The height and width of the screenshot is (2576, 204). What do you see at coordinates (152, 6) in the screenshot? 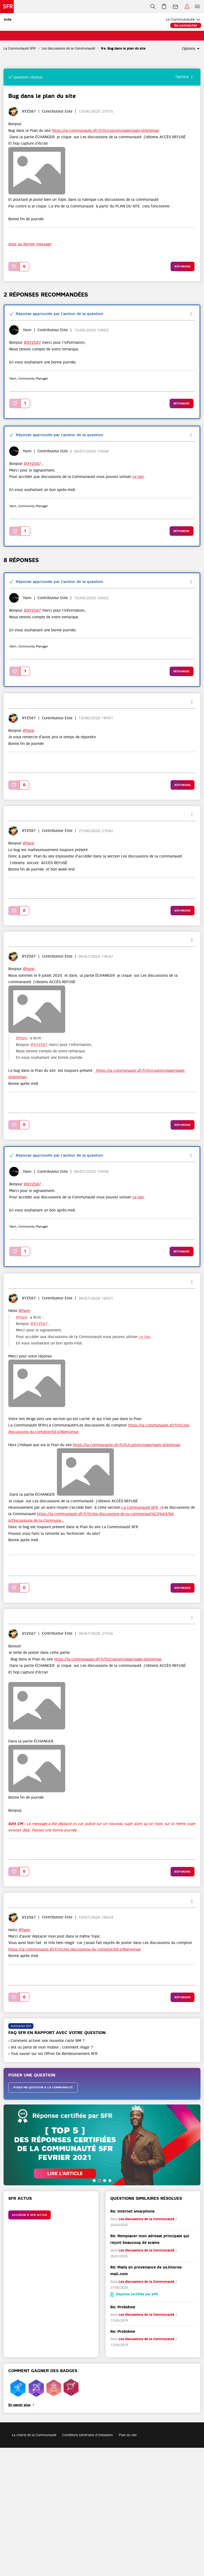
I see `Recherche` at bounding box center [152, 6].